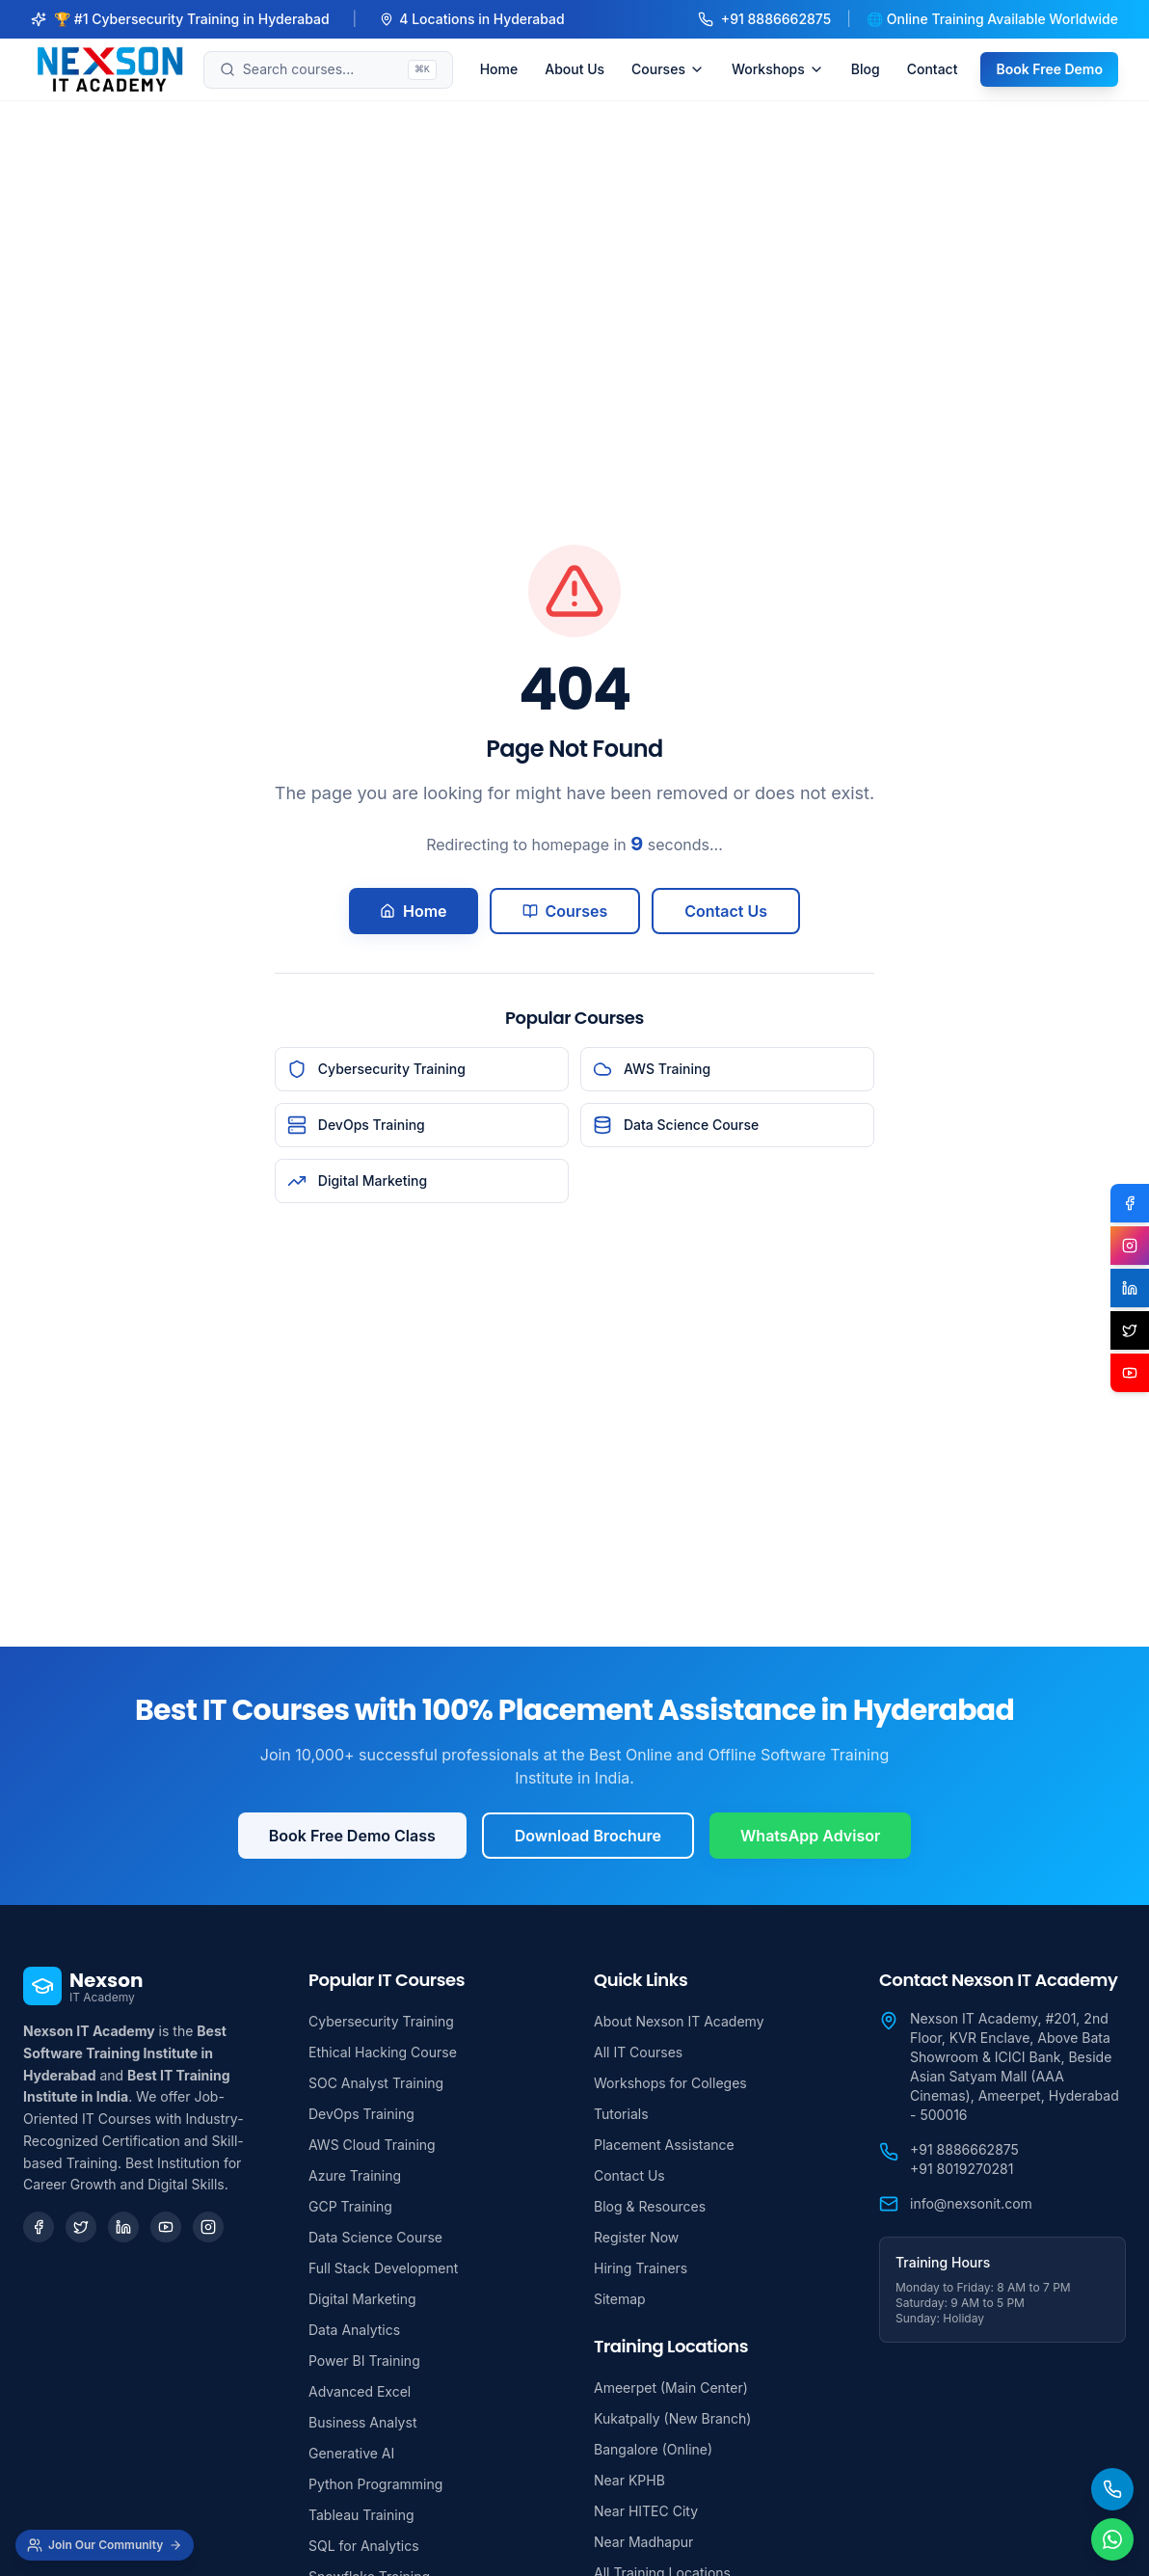  Describe the element at coordinates (363, 2545) in the screenshot. I see `SQL for Analytics` at that location.